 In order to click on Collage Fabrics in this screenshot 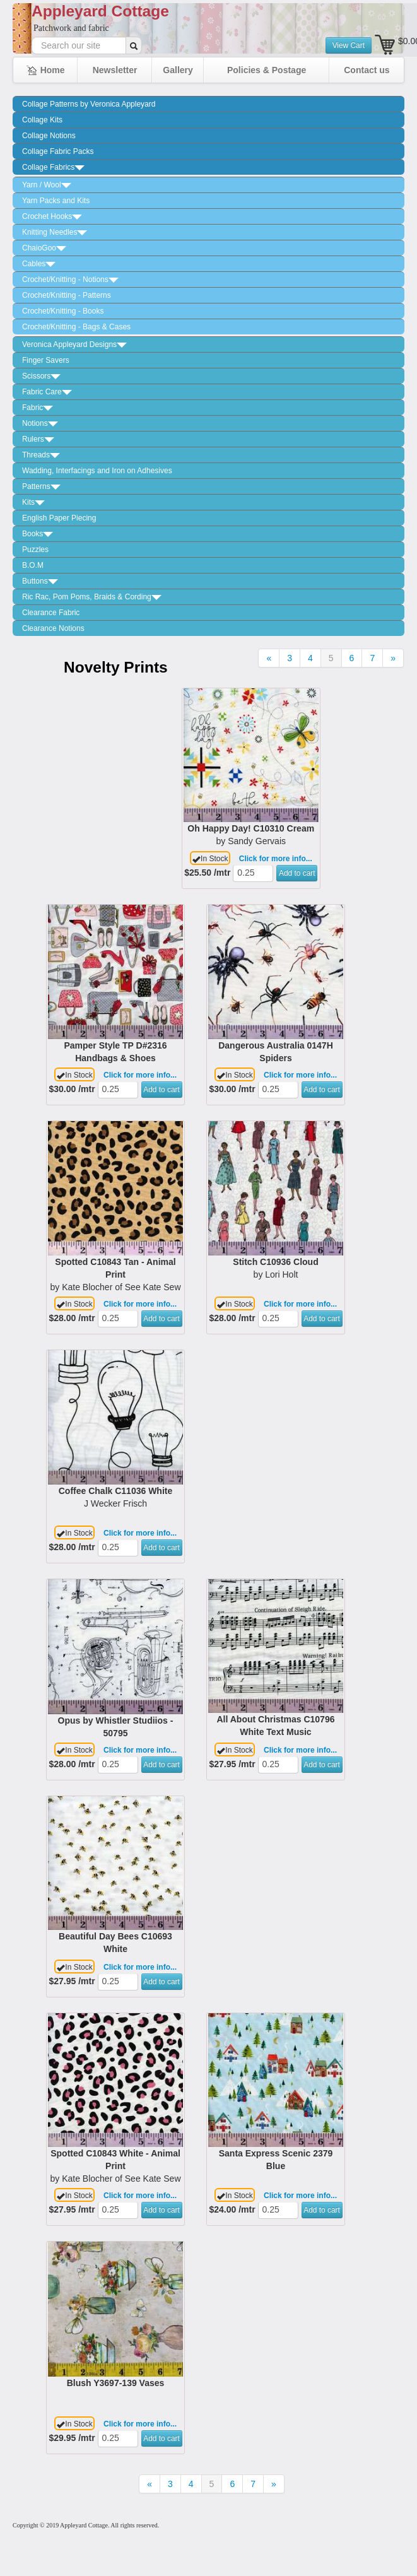, I will do `click(53, 167)`.